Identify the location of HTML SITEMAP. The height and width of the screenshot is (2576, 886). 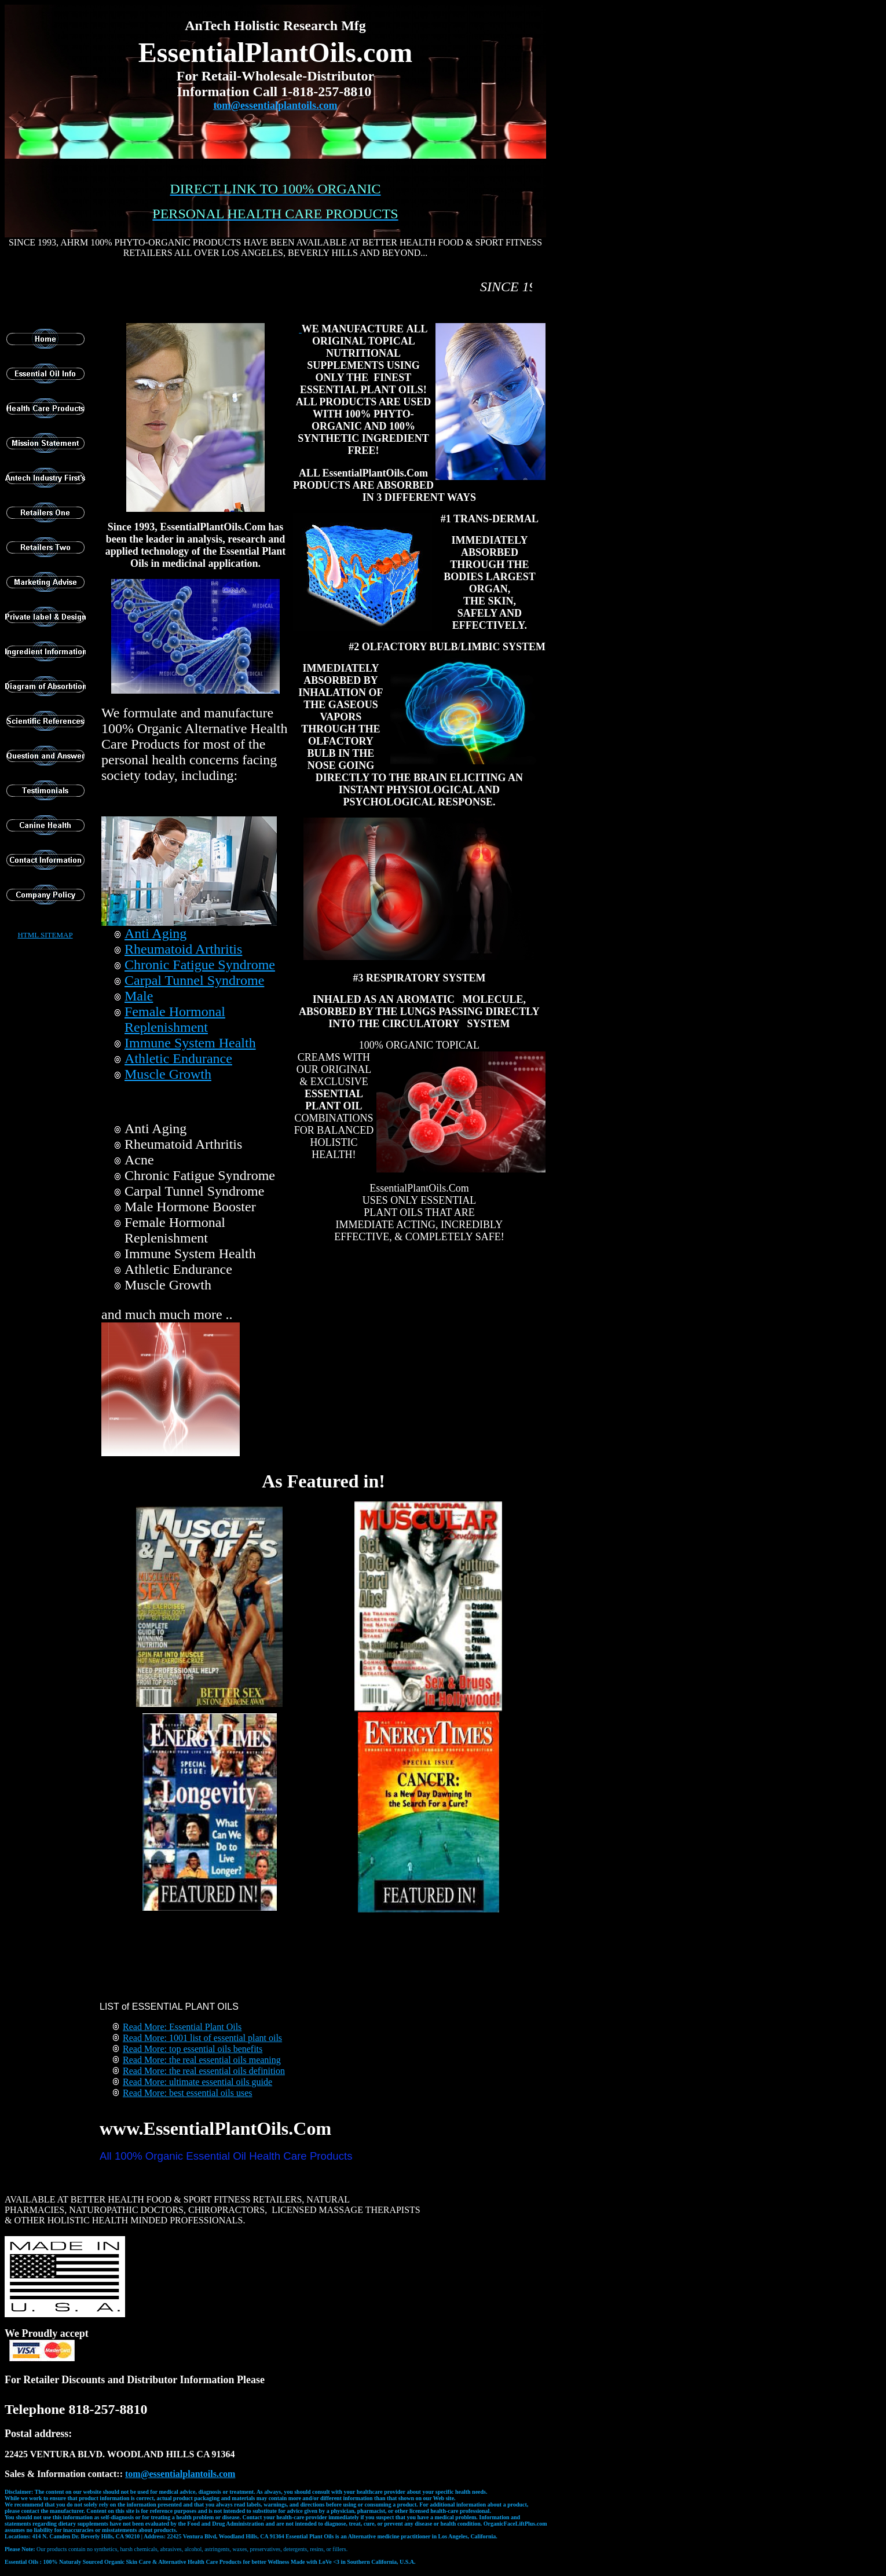
(44, 934).